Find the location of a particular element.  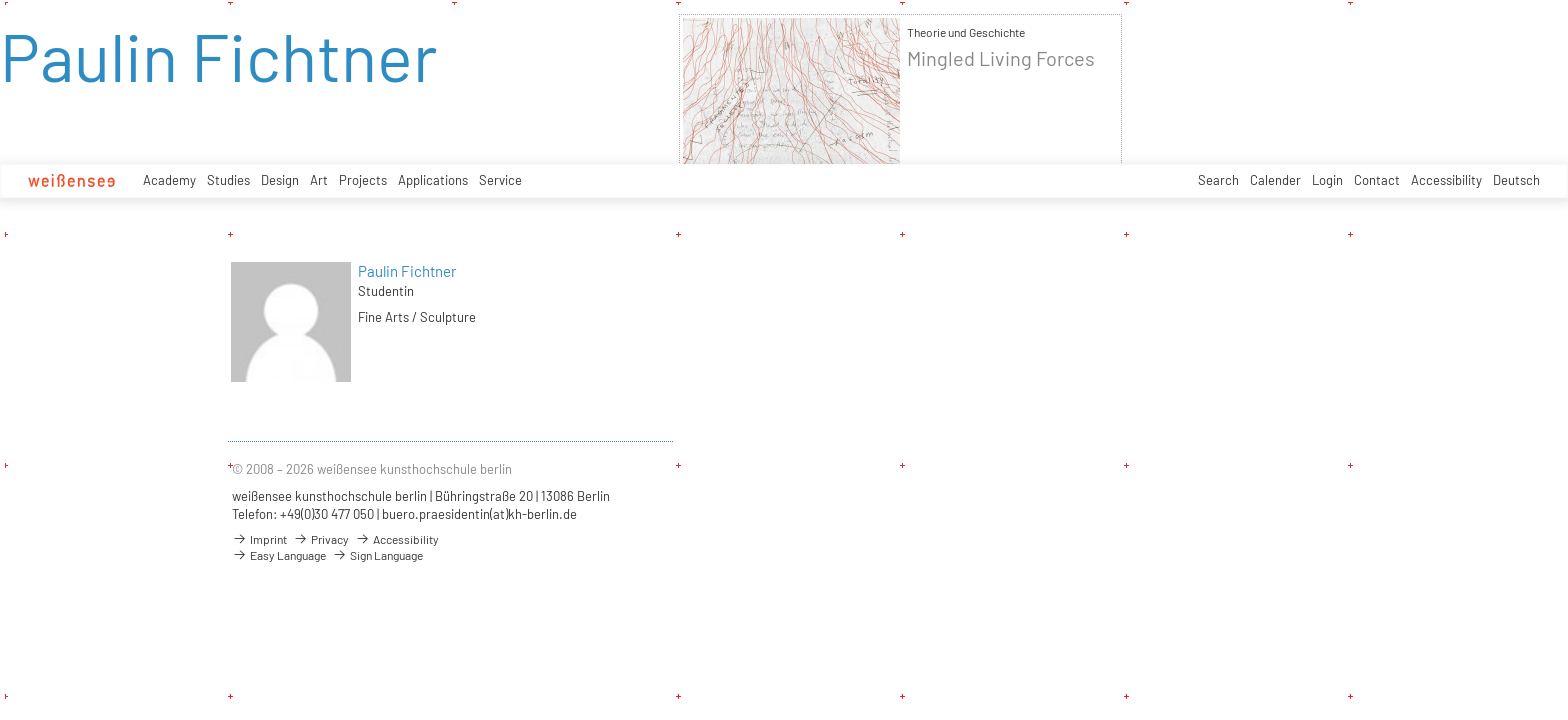

Privacy is located at coordinates (321, 539).